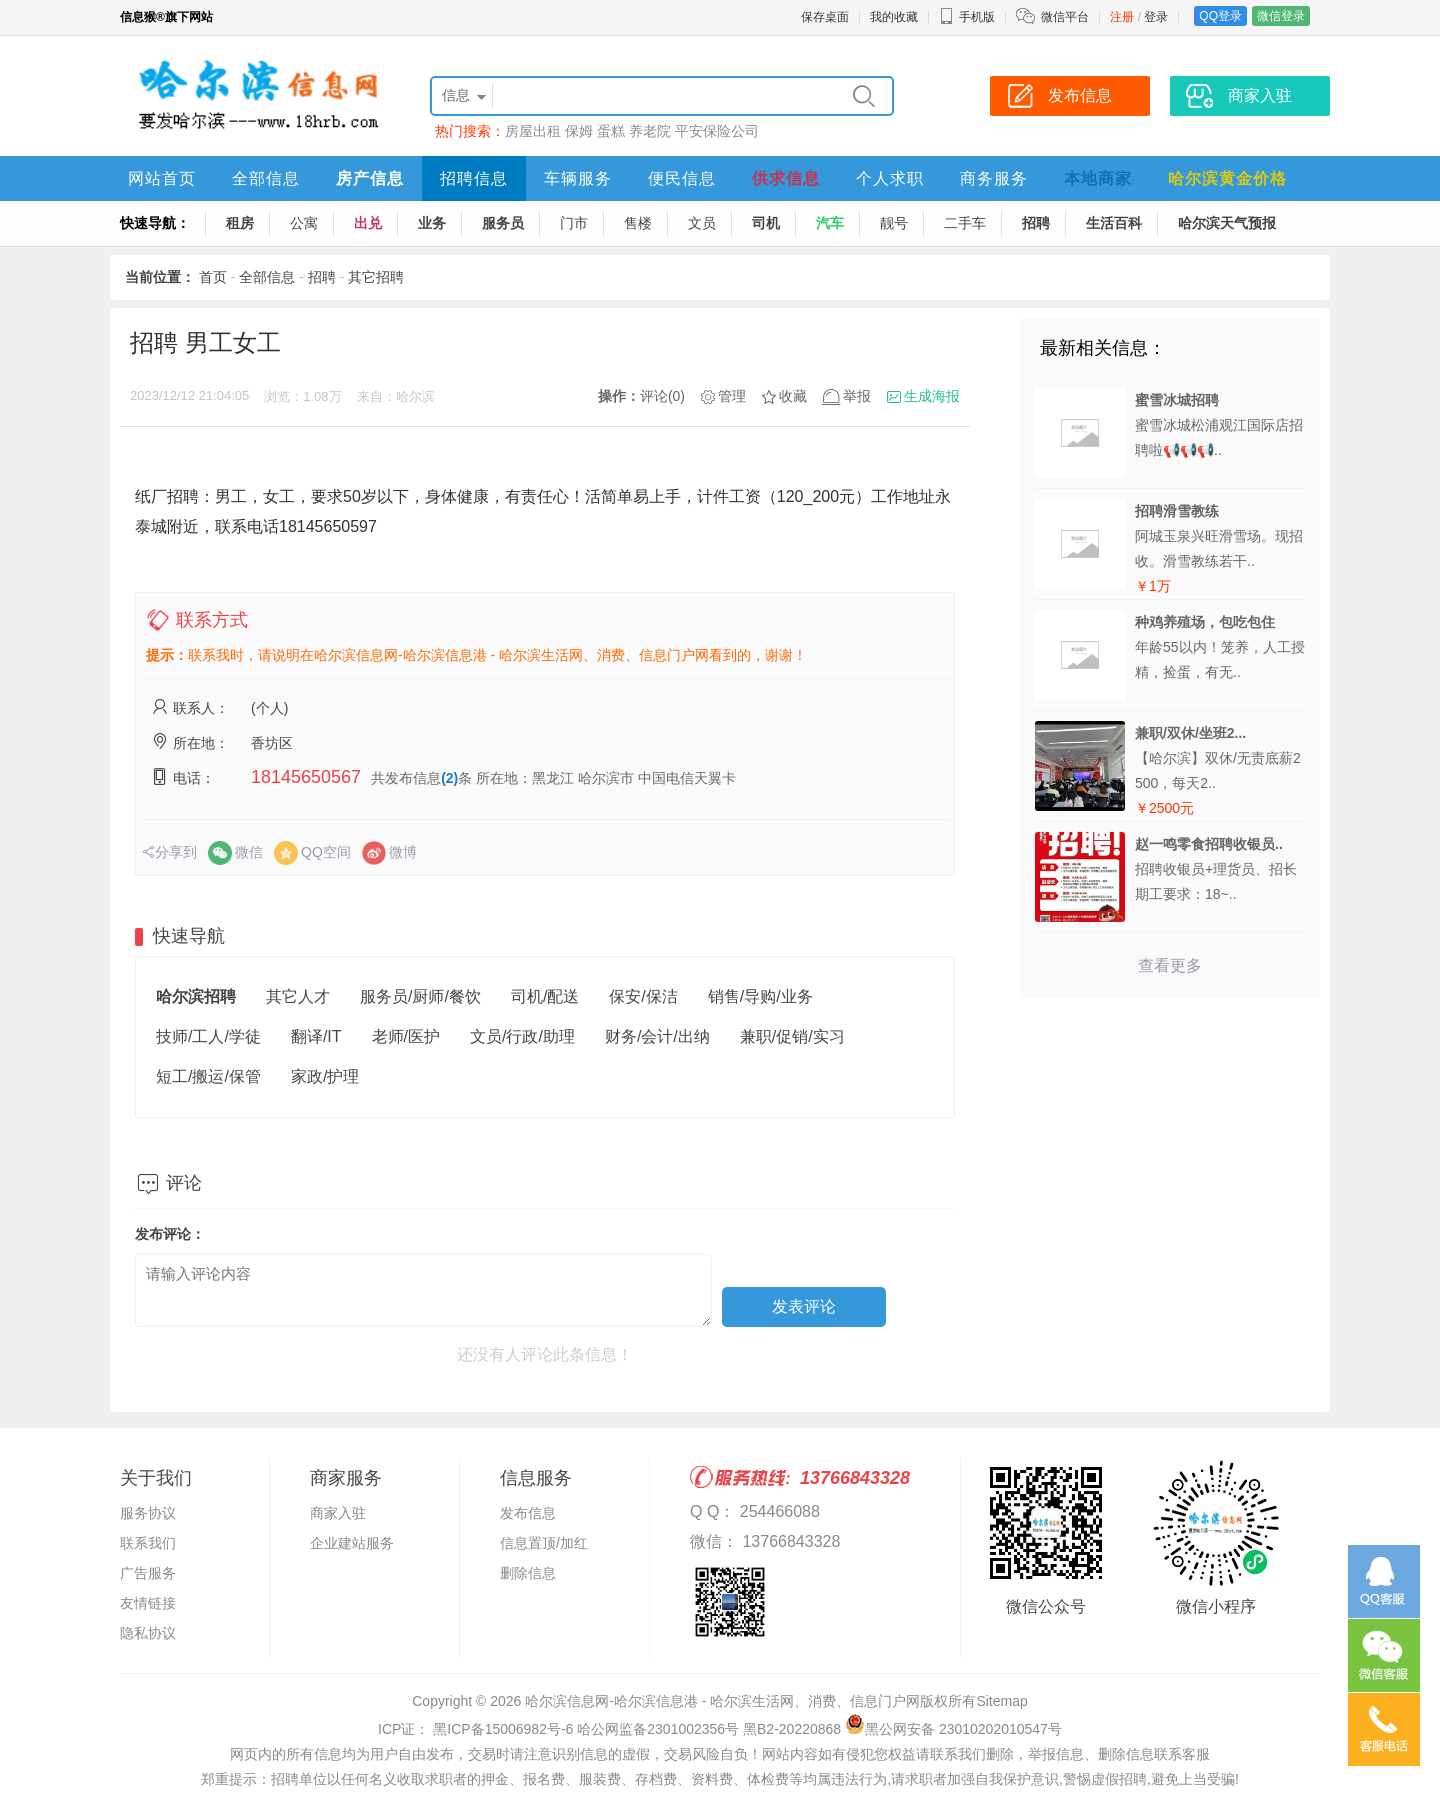 This screenshot has width=1440, height=1807. What do you see at coordinates (766, 223) in the screenshot?
I see `司机` at bounding box center [766, 223].